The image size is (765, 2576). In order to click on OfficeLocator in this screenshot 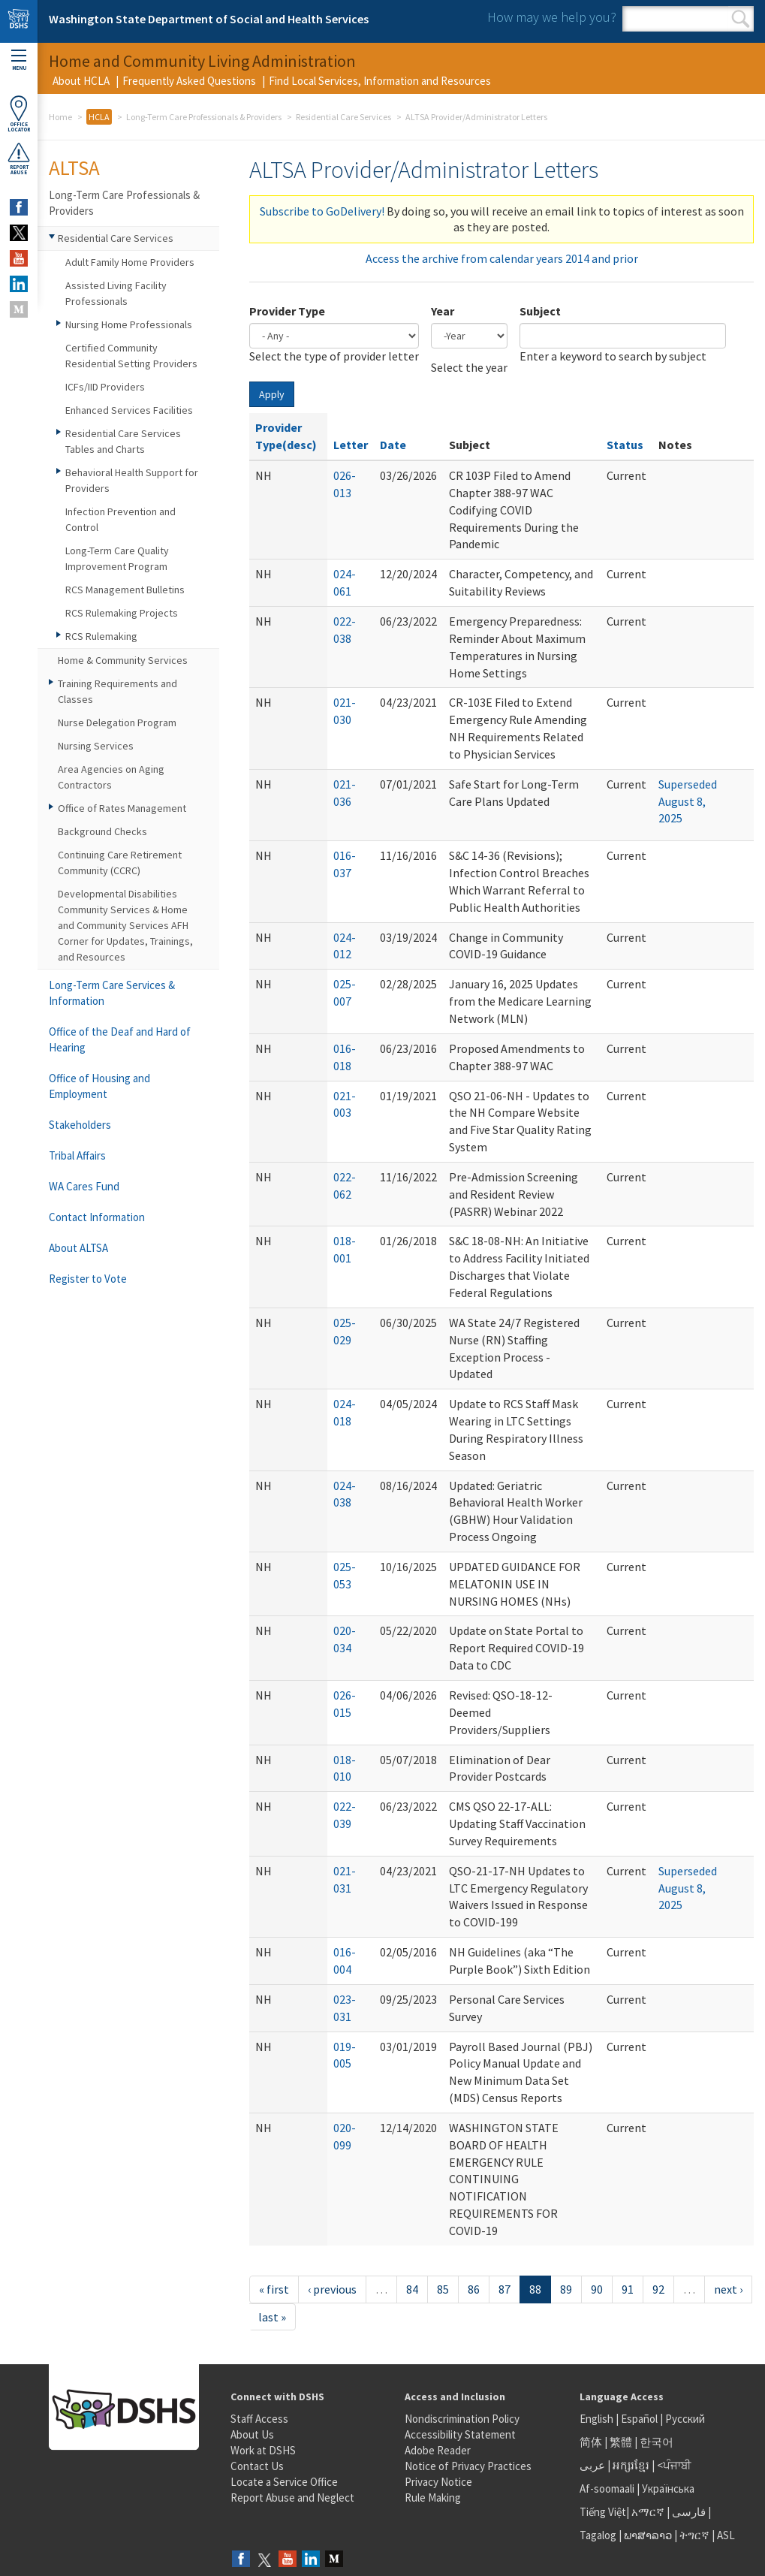, I will do `click(19, 114)`.